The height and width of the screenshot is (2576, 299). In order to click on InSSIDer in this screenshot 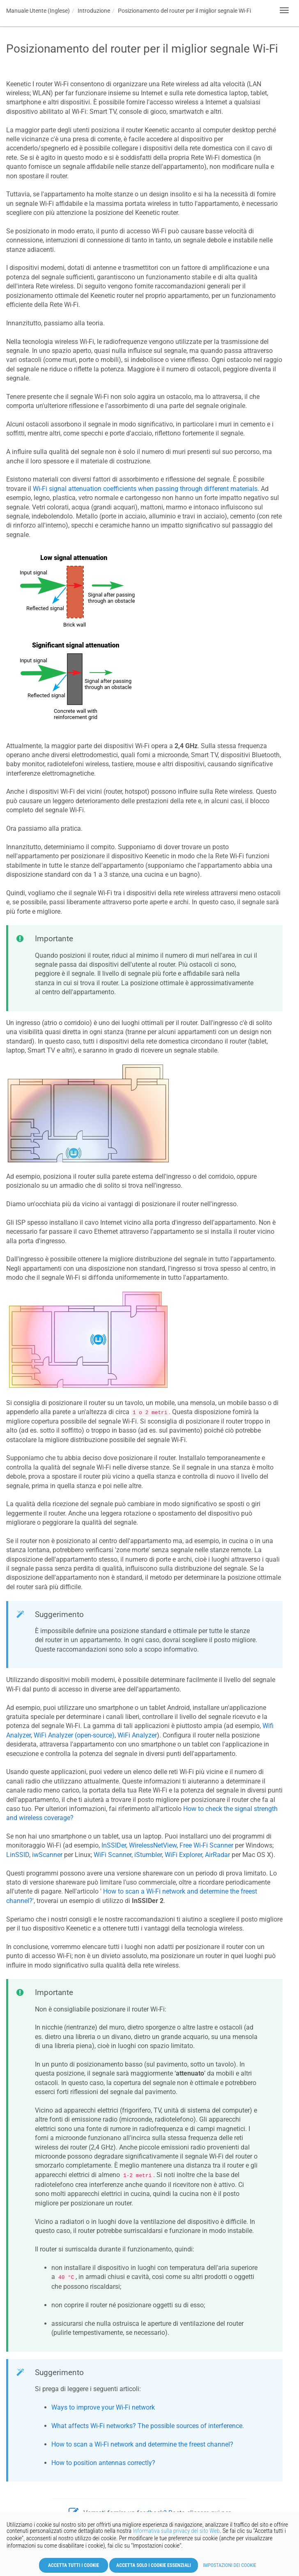, I will do `click(113, 1845)`.